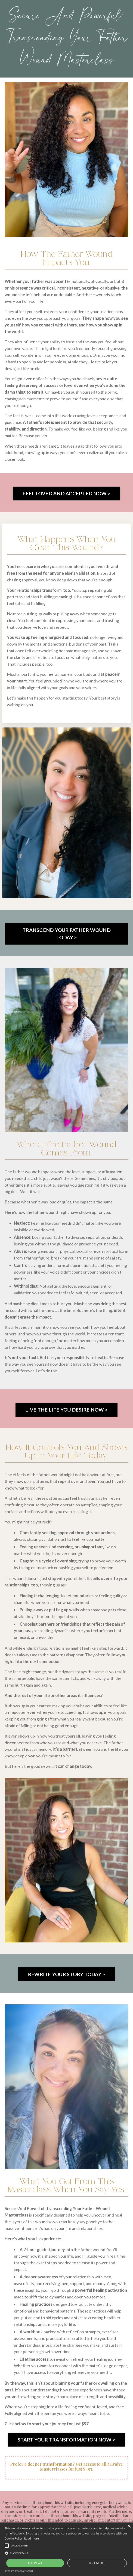  I want to click on LIVE THE LIFE YOU DESIRE NOW > [button], so click(66, 1410).